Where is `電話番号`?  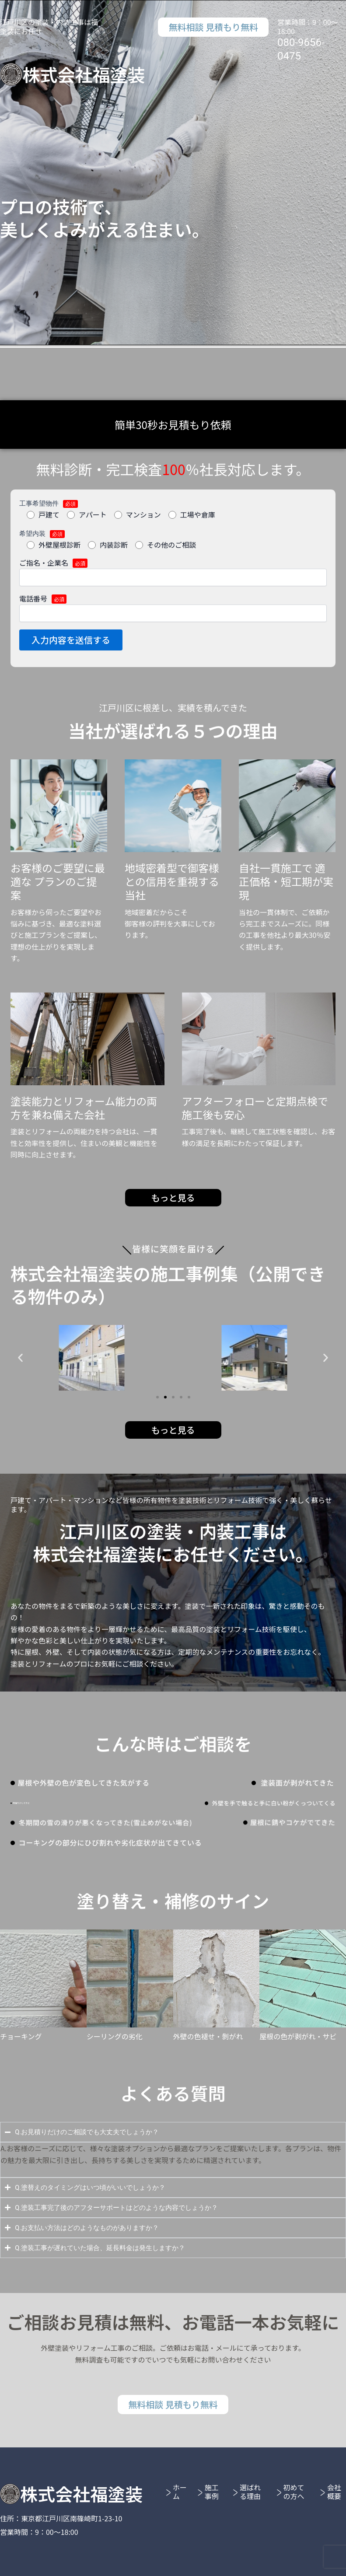 電話番号 is located at coordinates (173, 607).